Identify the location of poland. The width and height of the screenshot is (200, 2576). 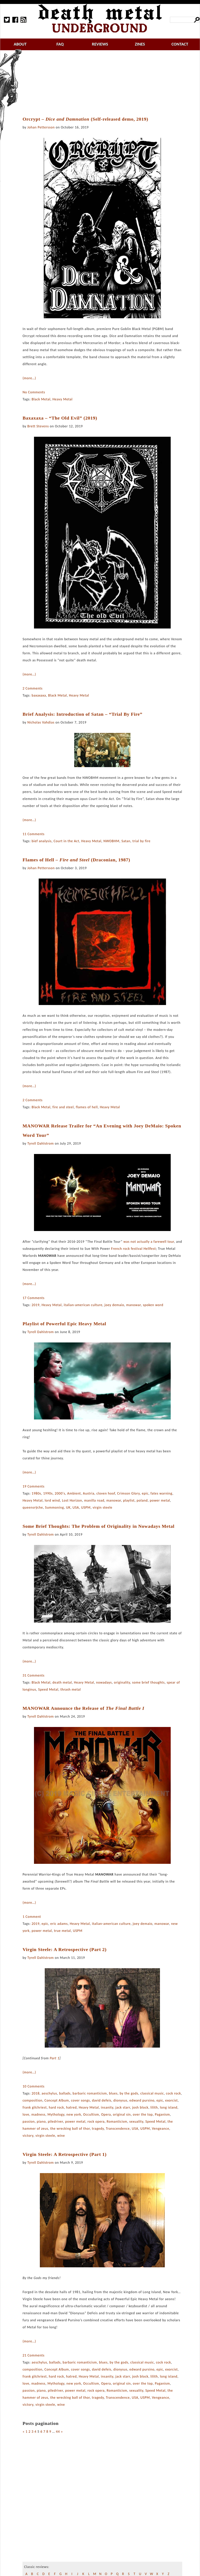
(142, 1500).